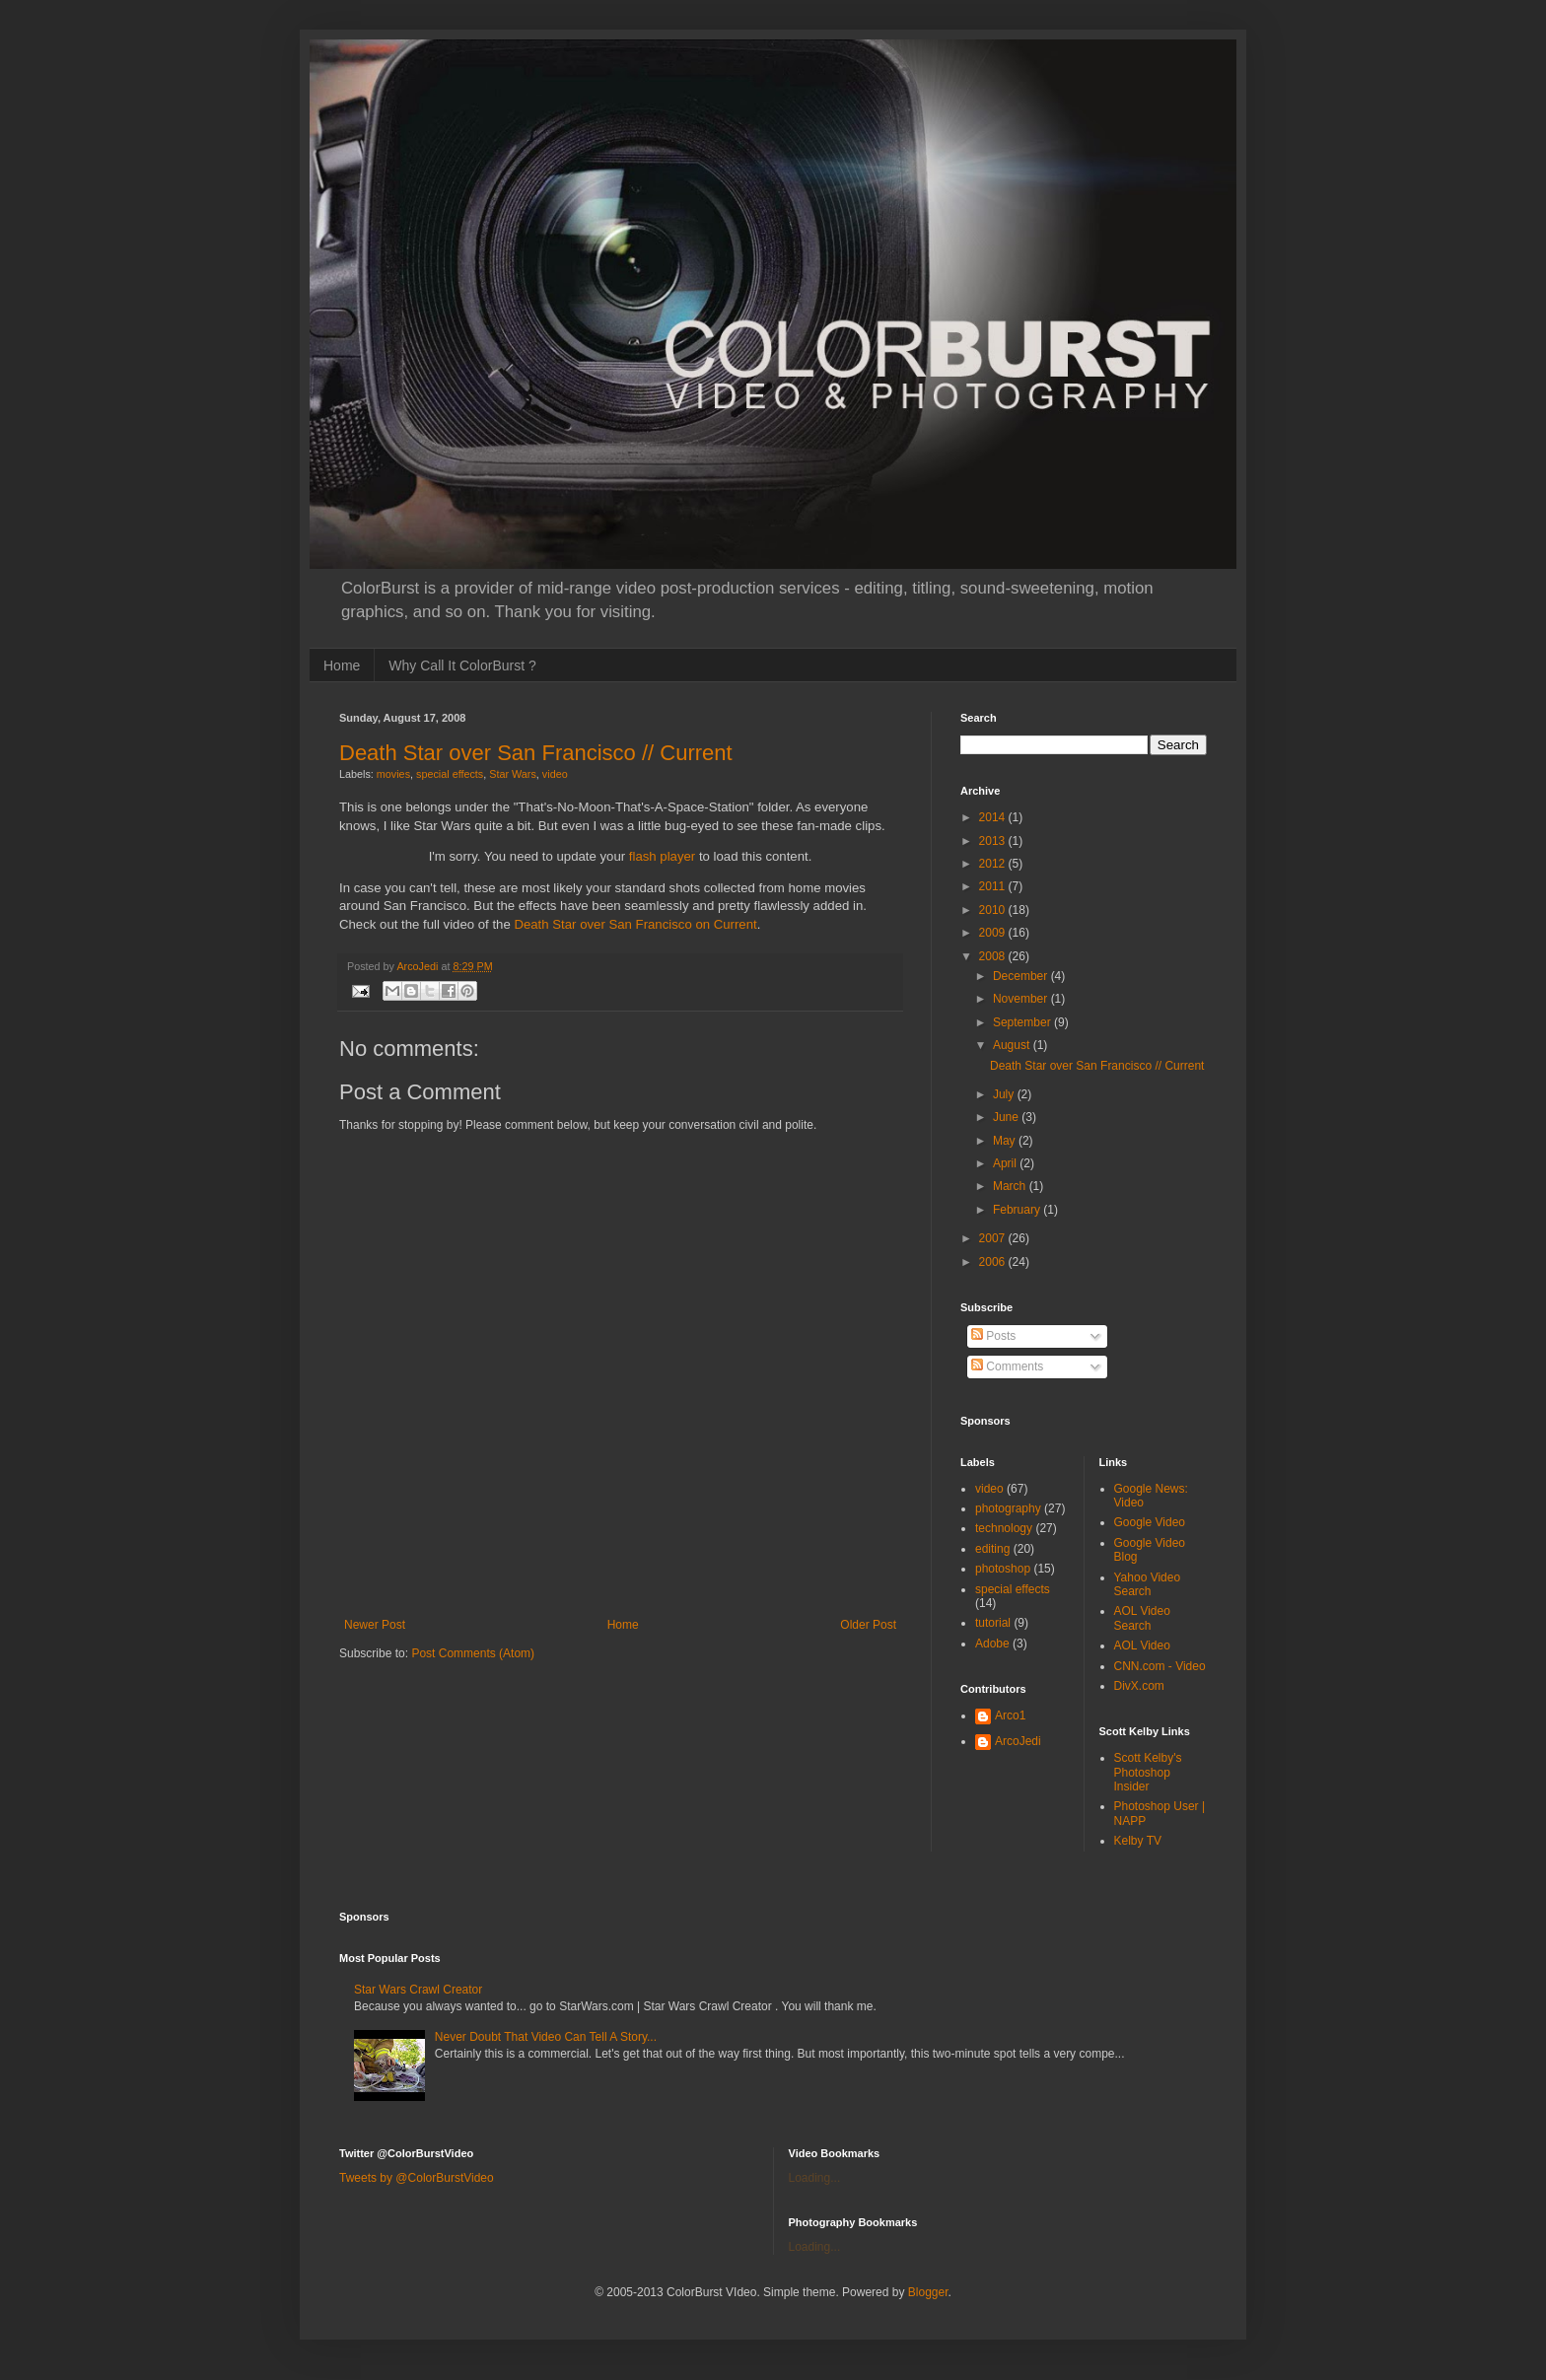 The height and width of the screenshot is (2380, 1546). Describe the element at coordinates (1007, 1366) in the screenshot. I see `Comments` at that location.